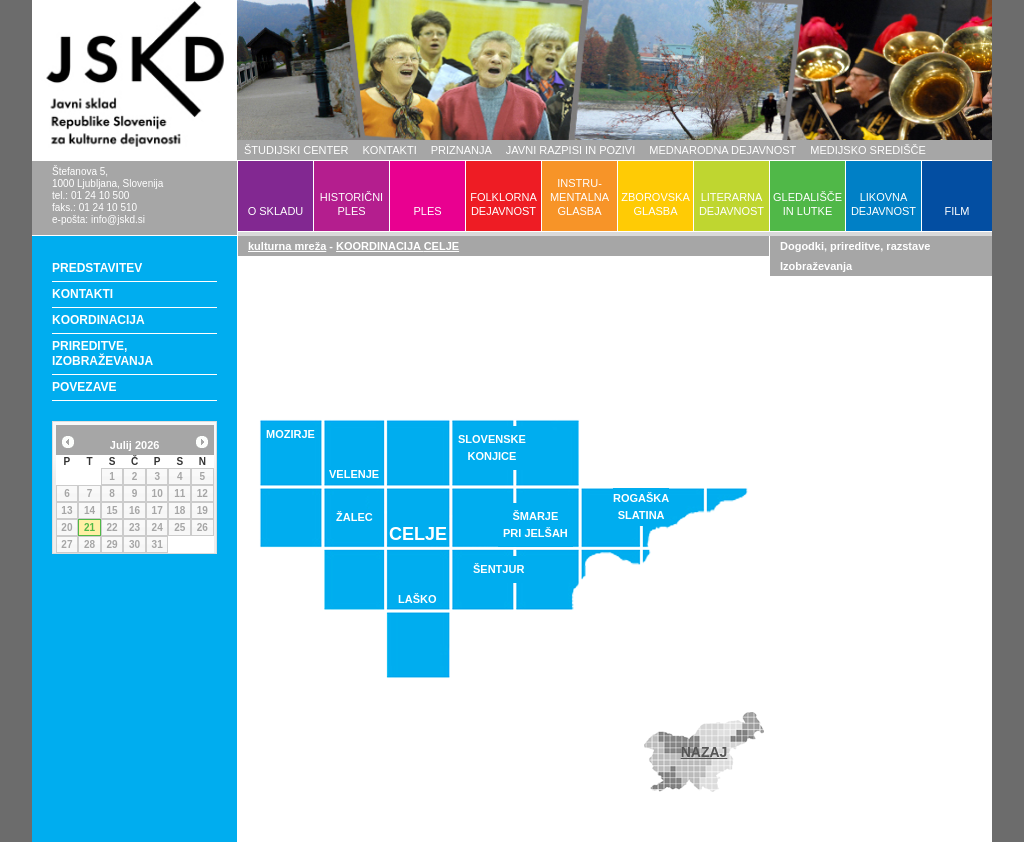 This screenshot has width=1024, height=842. What do you see at coordinates (498, 569) in the screenshot?
I see `ŠENTJUR` at bounding box center [498, 569].